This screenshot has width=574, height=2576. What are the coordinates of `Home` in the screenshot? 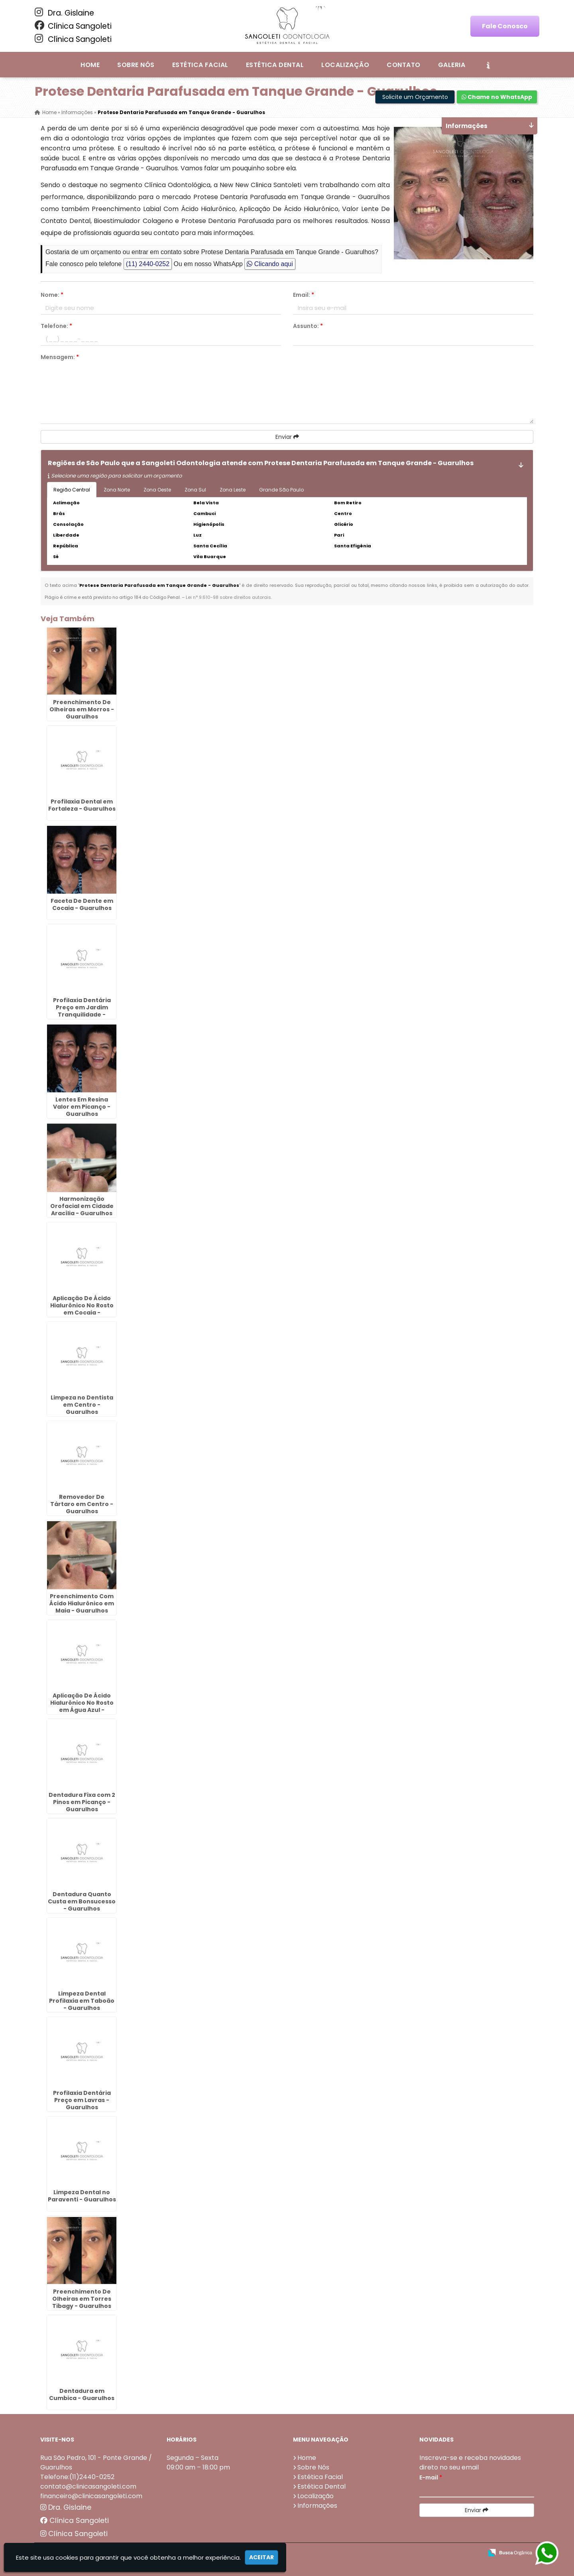 It's located at (90, 64).